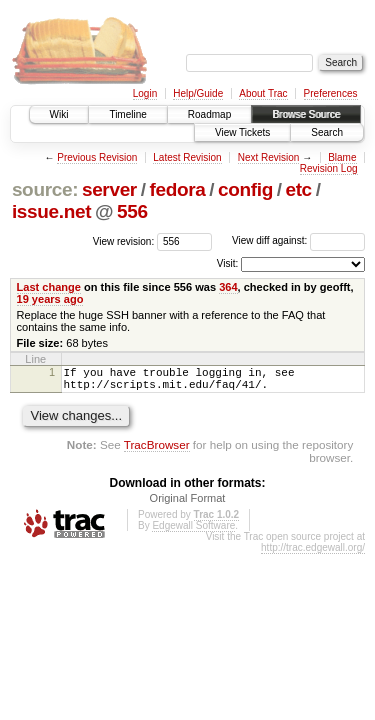  What do you see at coordinates (269, 157) in the screenshot?
I see `Next Revision` at bounding box center [269, 157].